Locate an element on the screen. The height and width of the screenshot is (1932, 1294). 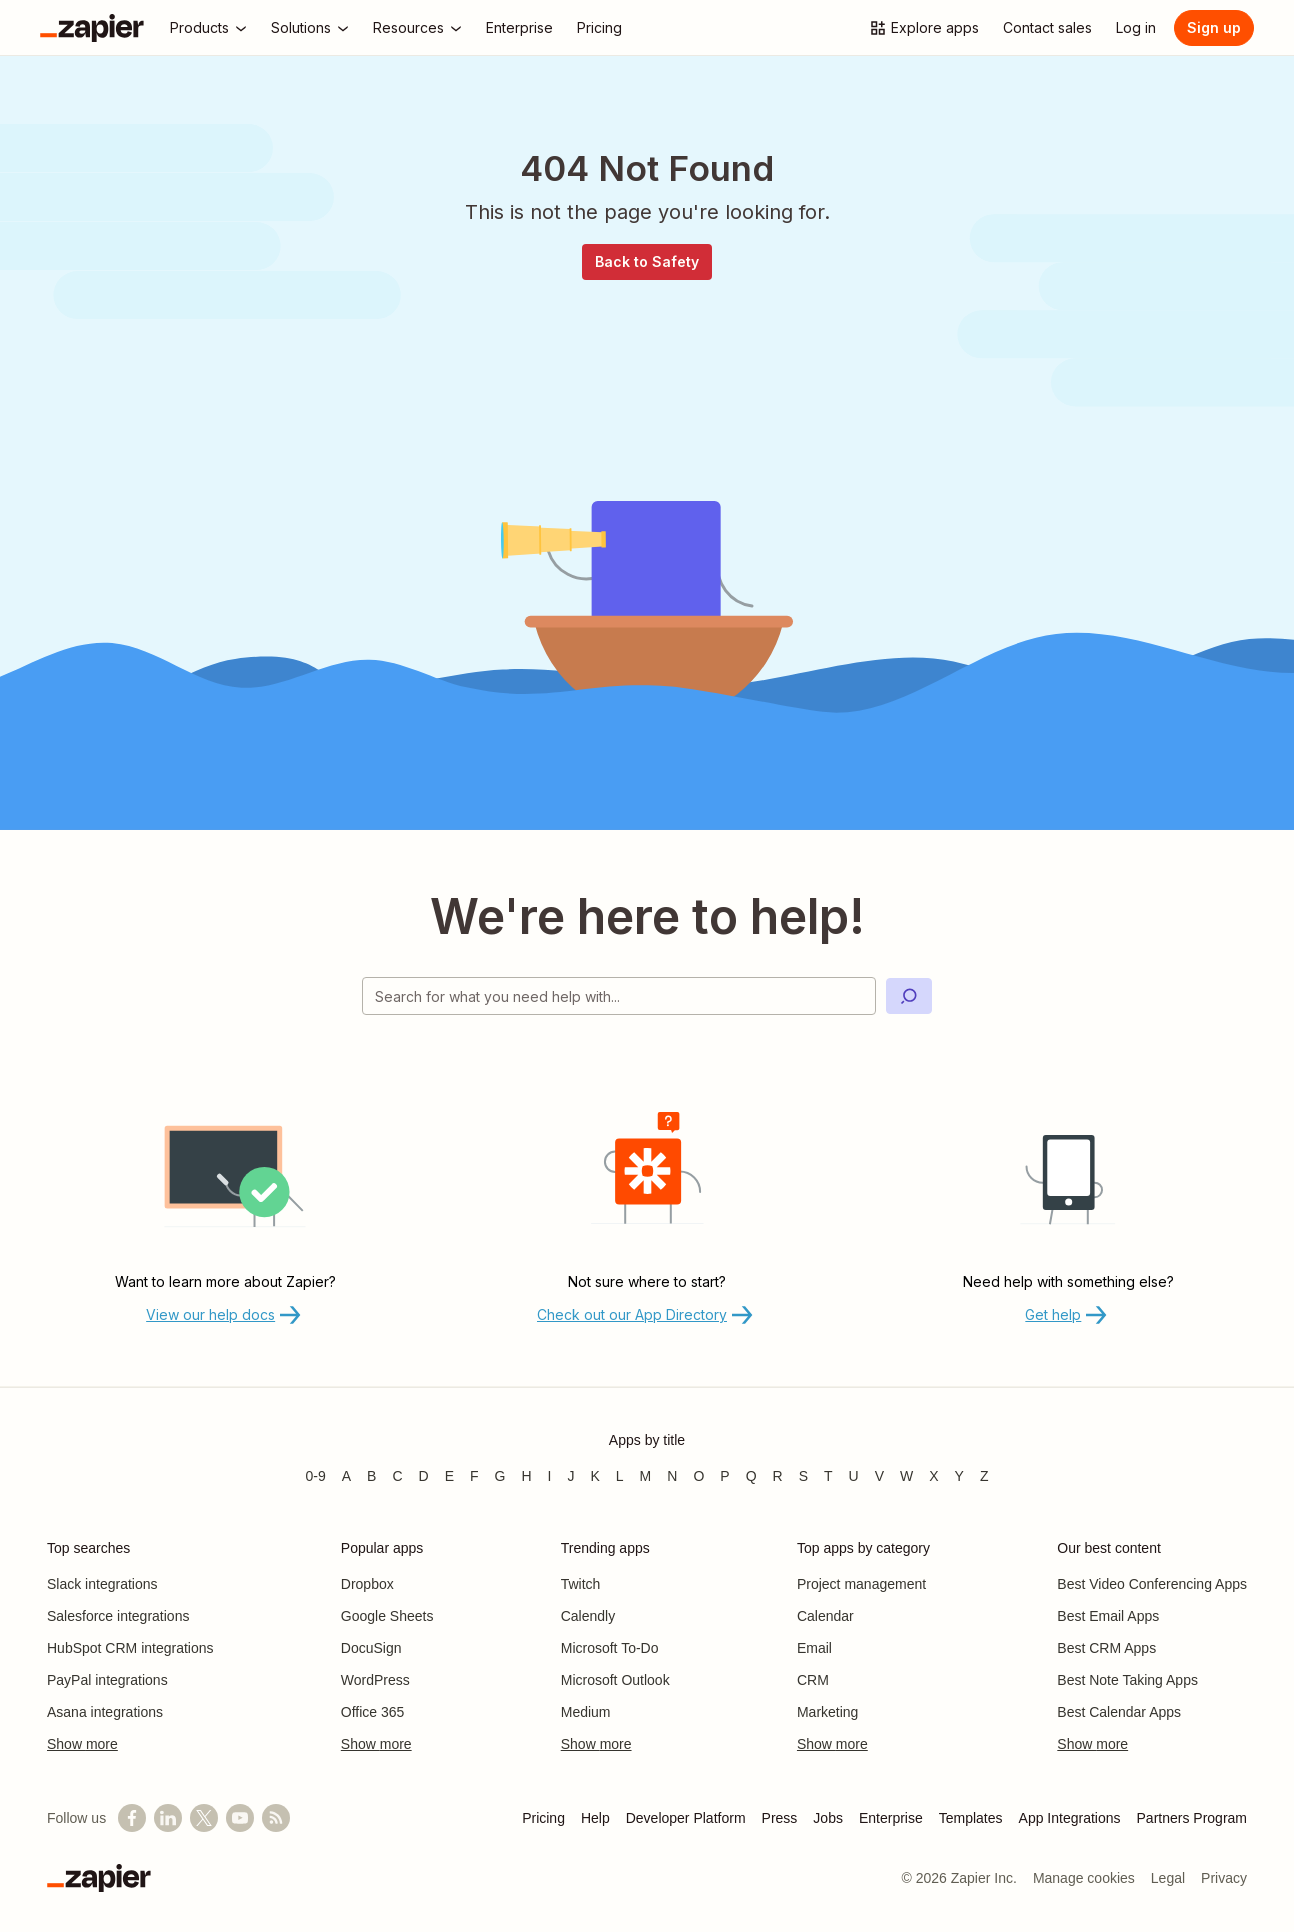
F [Apps beginning with F] is located at coordinates (474, 1476).